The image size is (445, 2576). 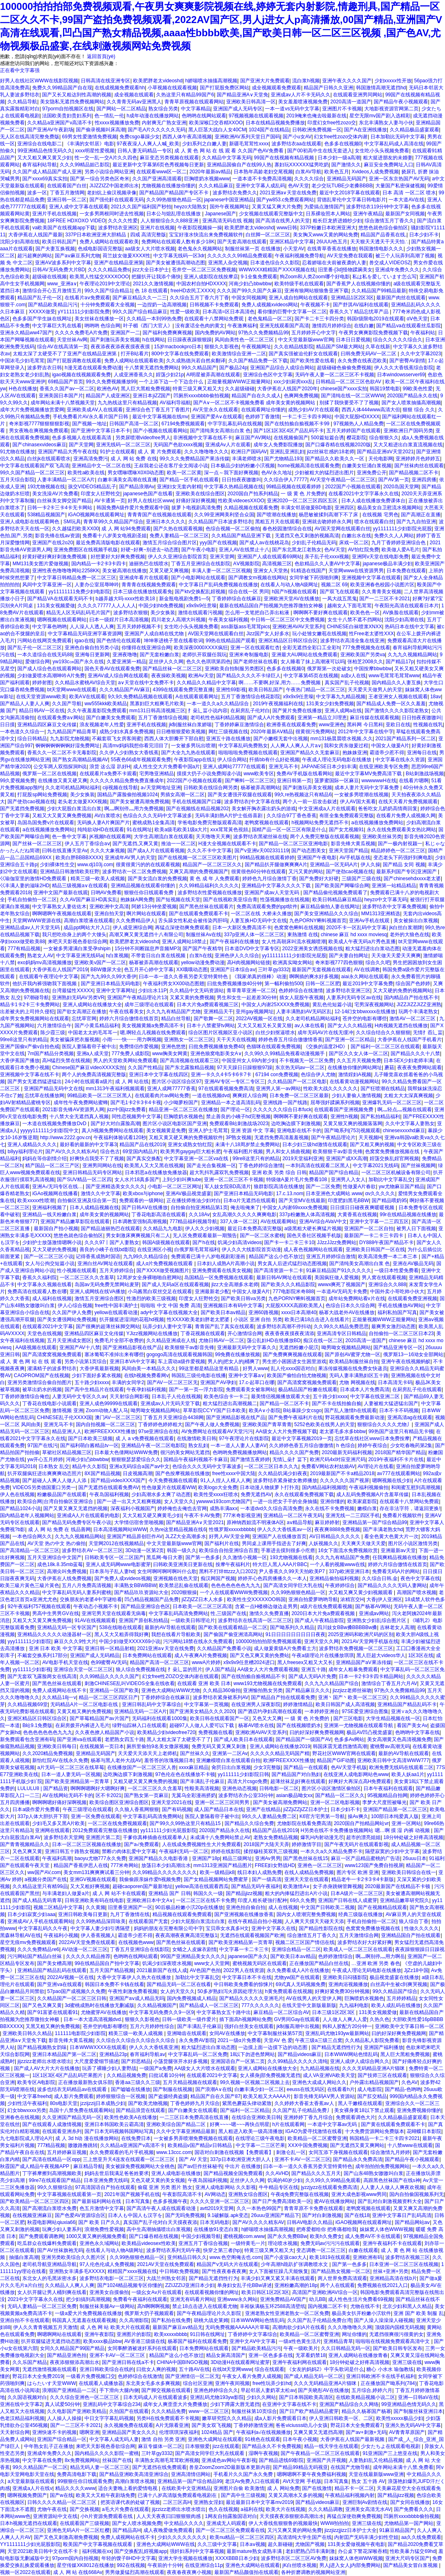 I want to click on 五月天婷婷国产在线观看, so click(x=353, y=431).